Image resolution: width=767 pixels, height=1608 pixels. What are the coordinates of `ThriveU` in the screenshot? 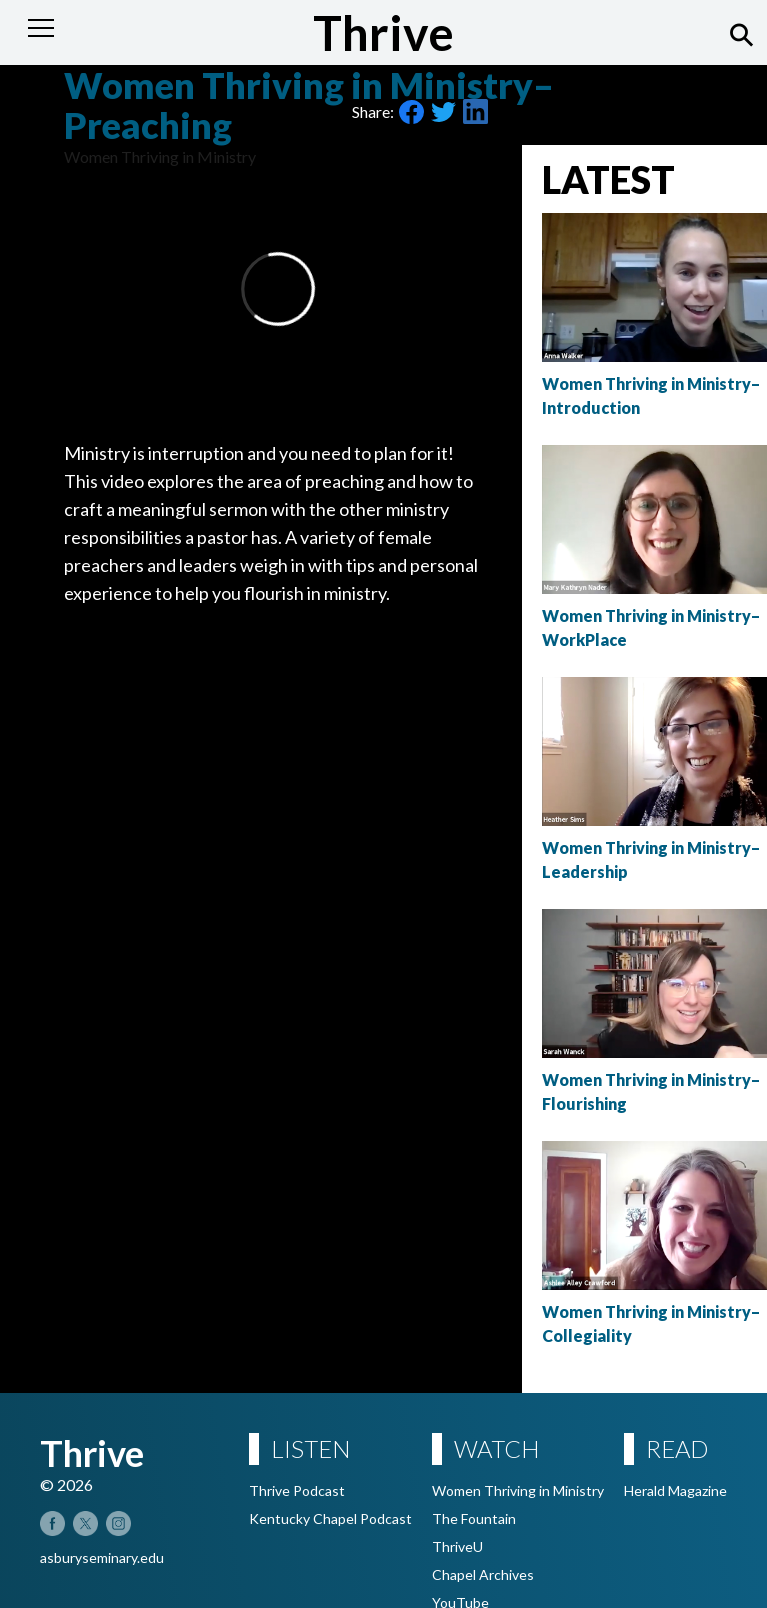 It's located at (457, 1546).